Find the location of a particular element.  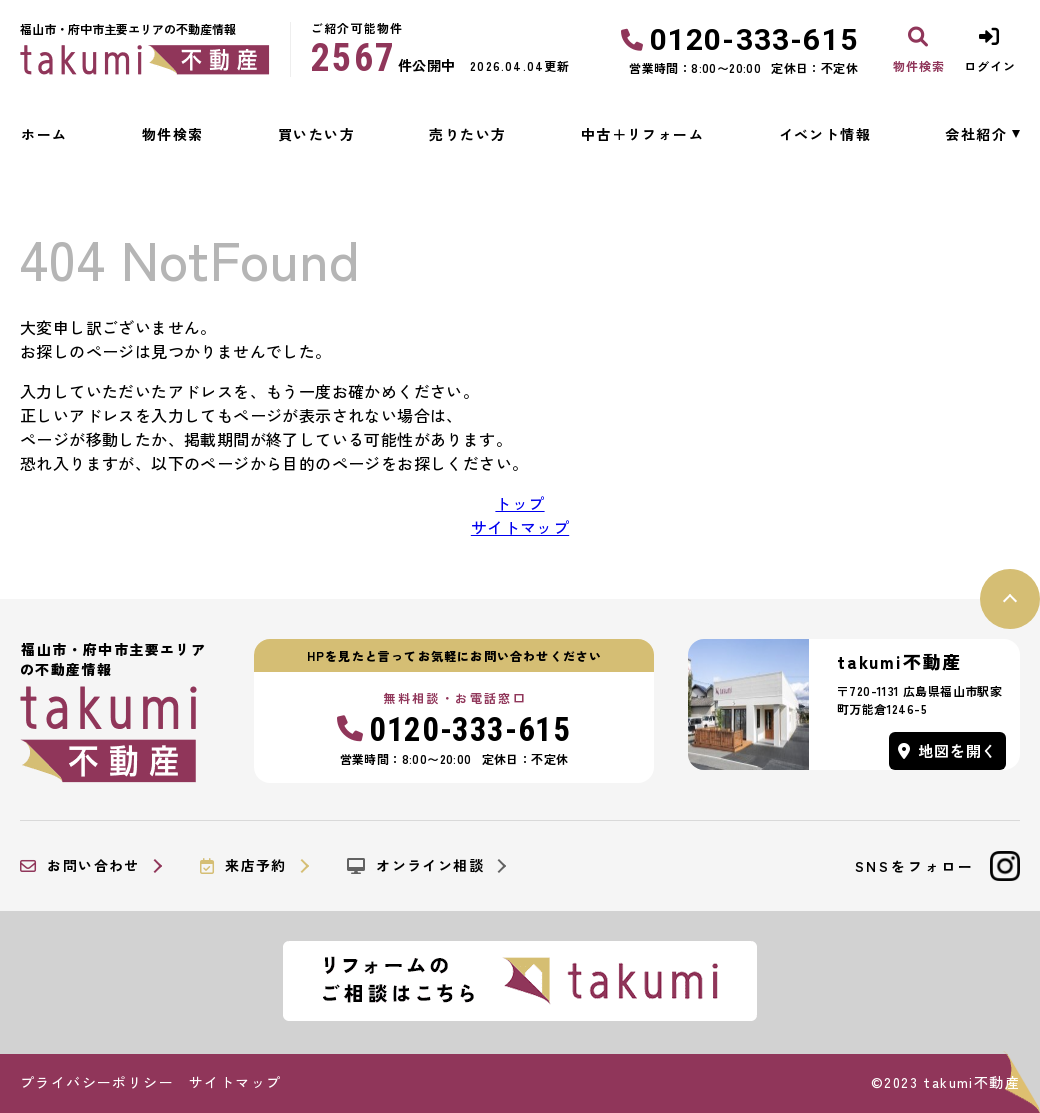

買いたい方 is located at coordinates (316, 134).